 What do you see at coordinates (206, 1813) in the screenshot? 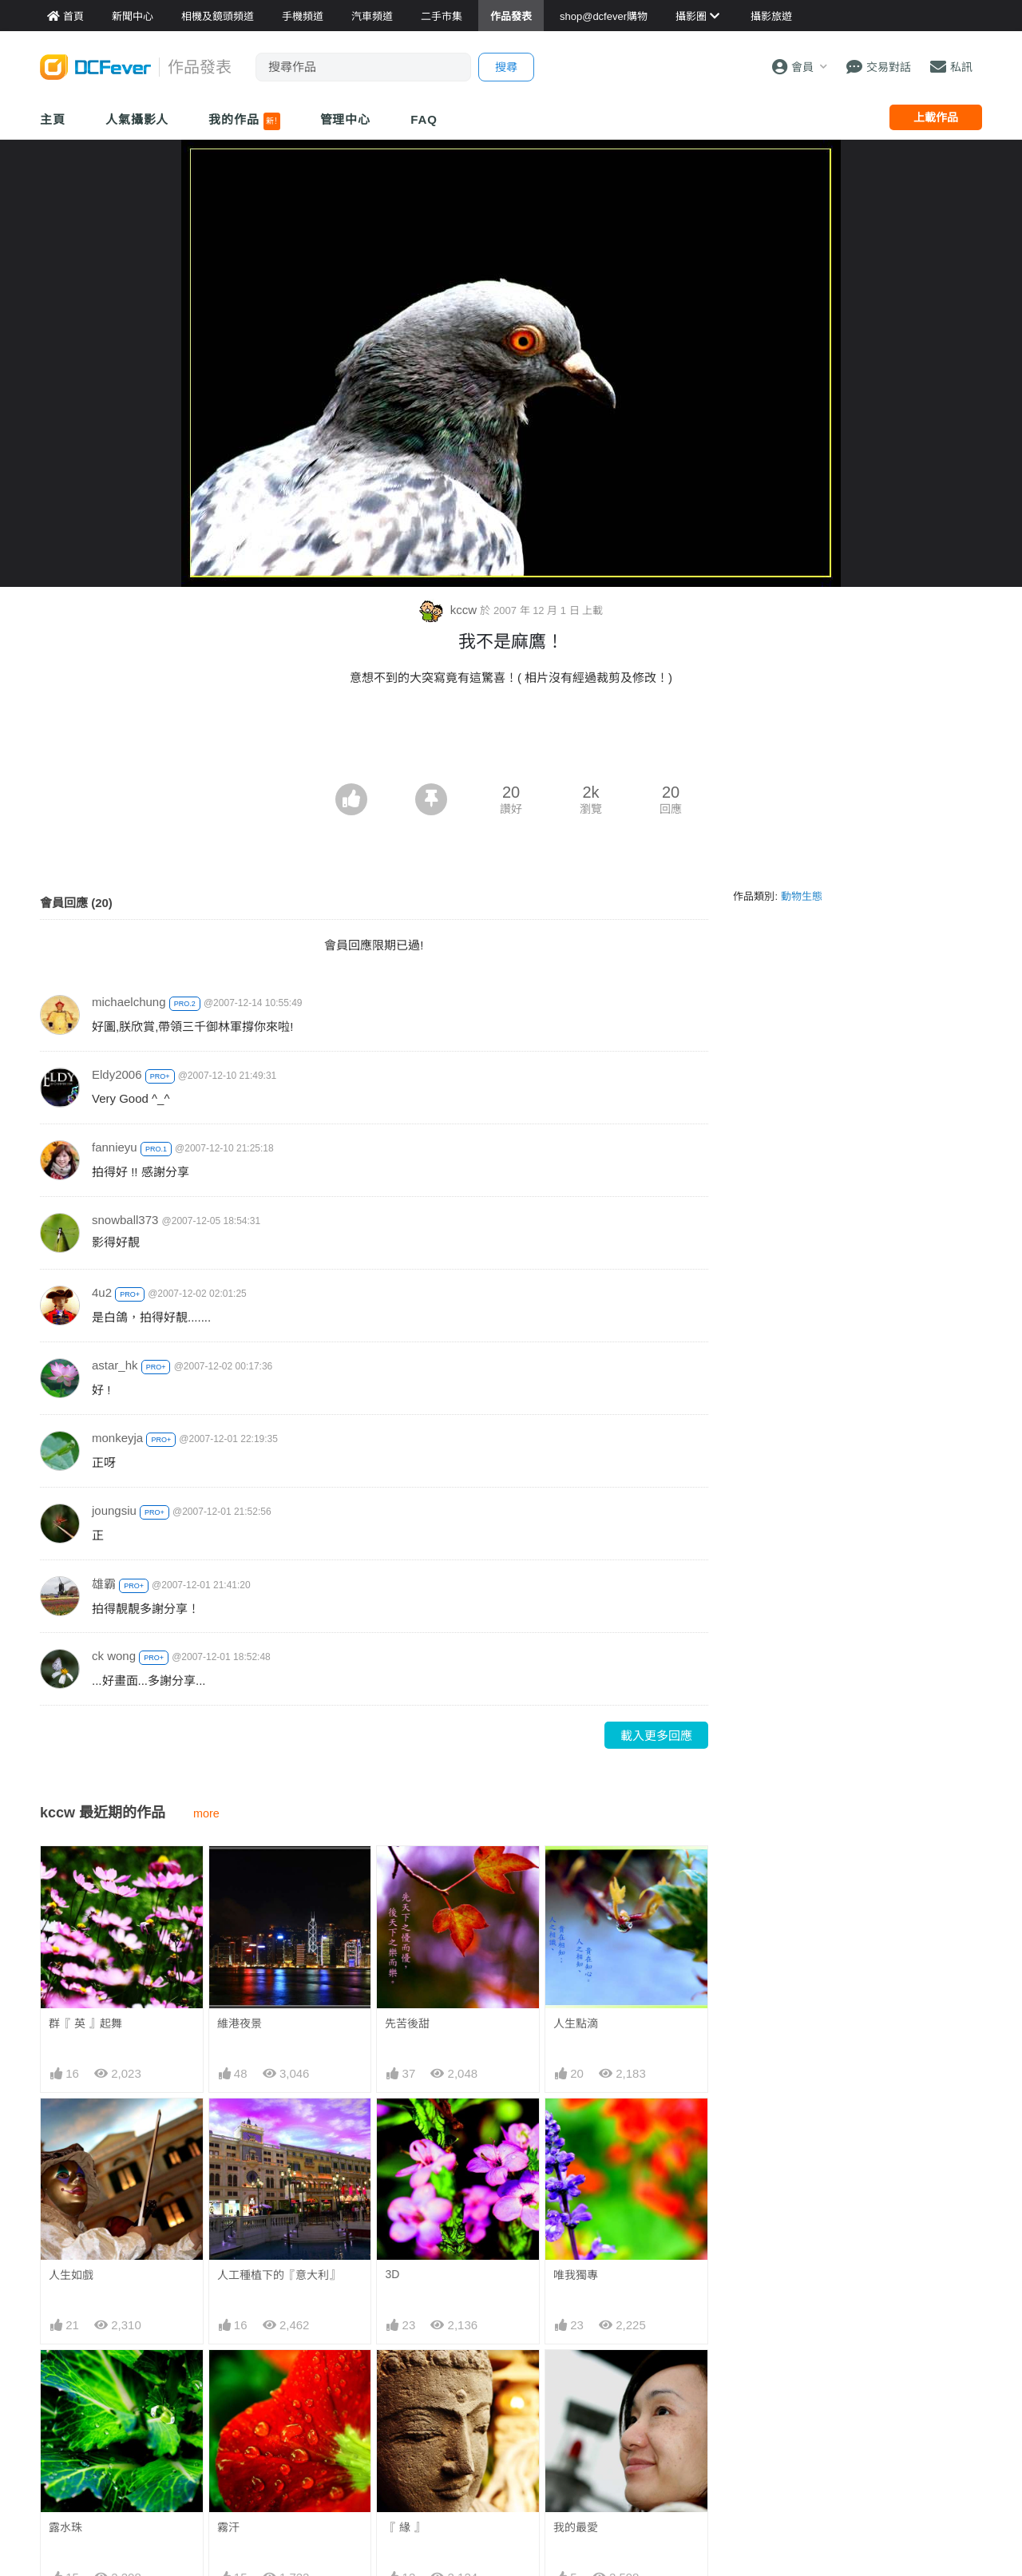
I see `more` at bounding box center [206, 1813].